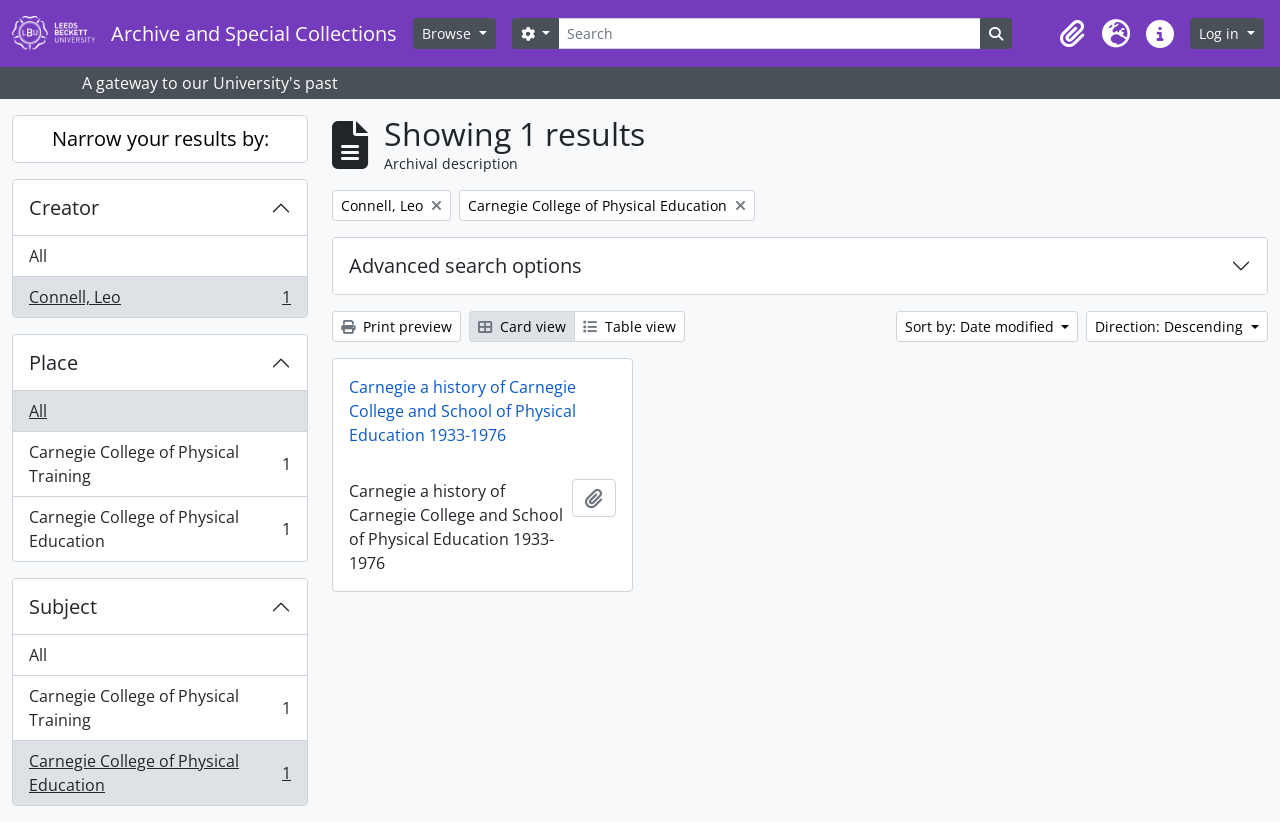  What do you see at coordinates (1171, 326) in the screenshot?
I see `Direction: Descending` at bounding box center [1171, 326].